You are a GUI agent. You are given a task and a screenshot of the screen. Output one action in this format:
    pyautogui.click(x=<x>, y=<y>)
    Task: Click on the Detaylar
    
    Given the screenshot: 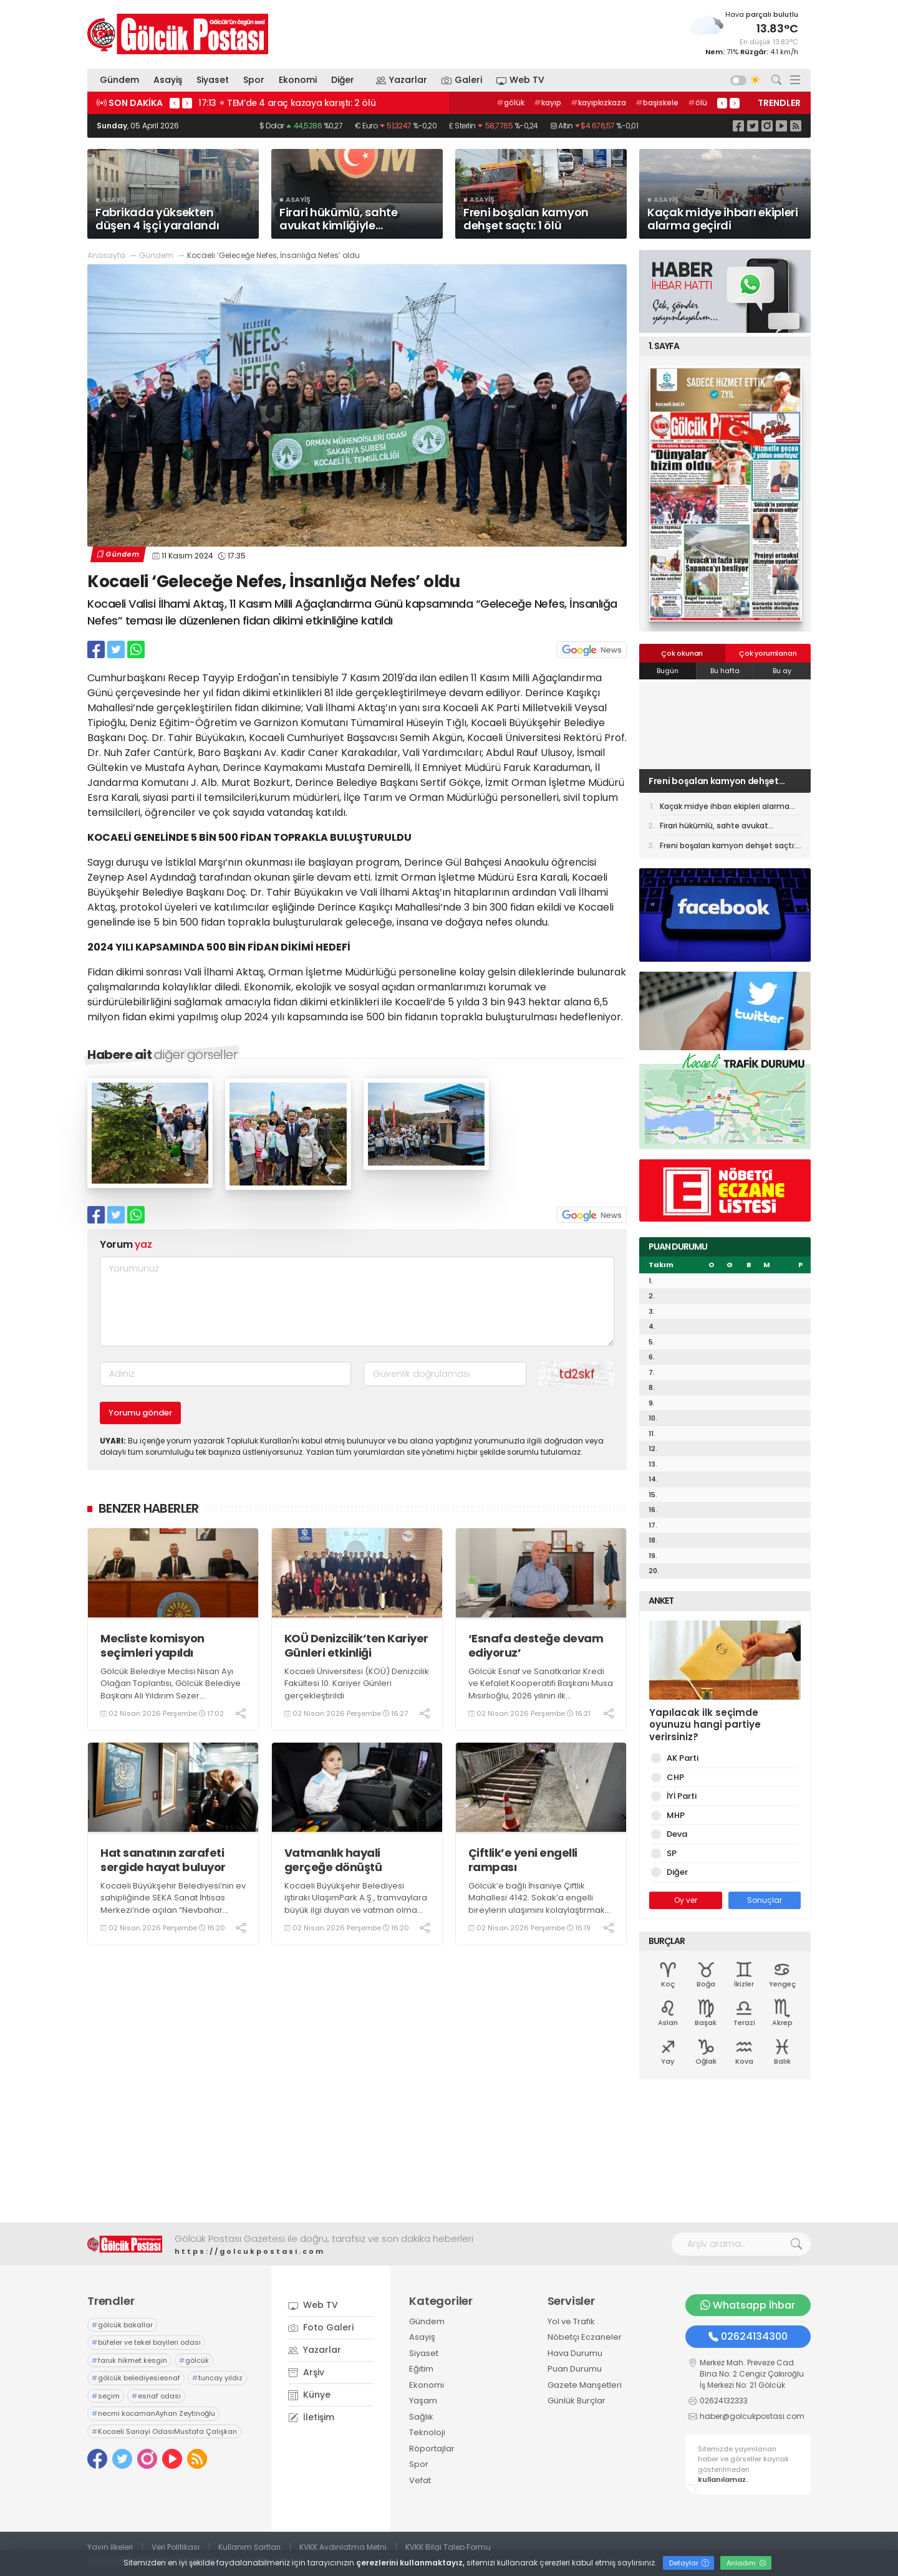 What is the action you would take?
    pyautogui.click(x=689, y=2563)
    